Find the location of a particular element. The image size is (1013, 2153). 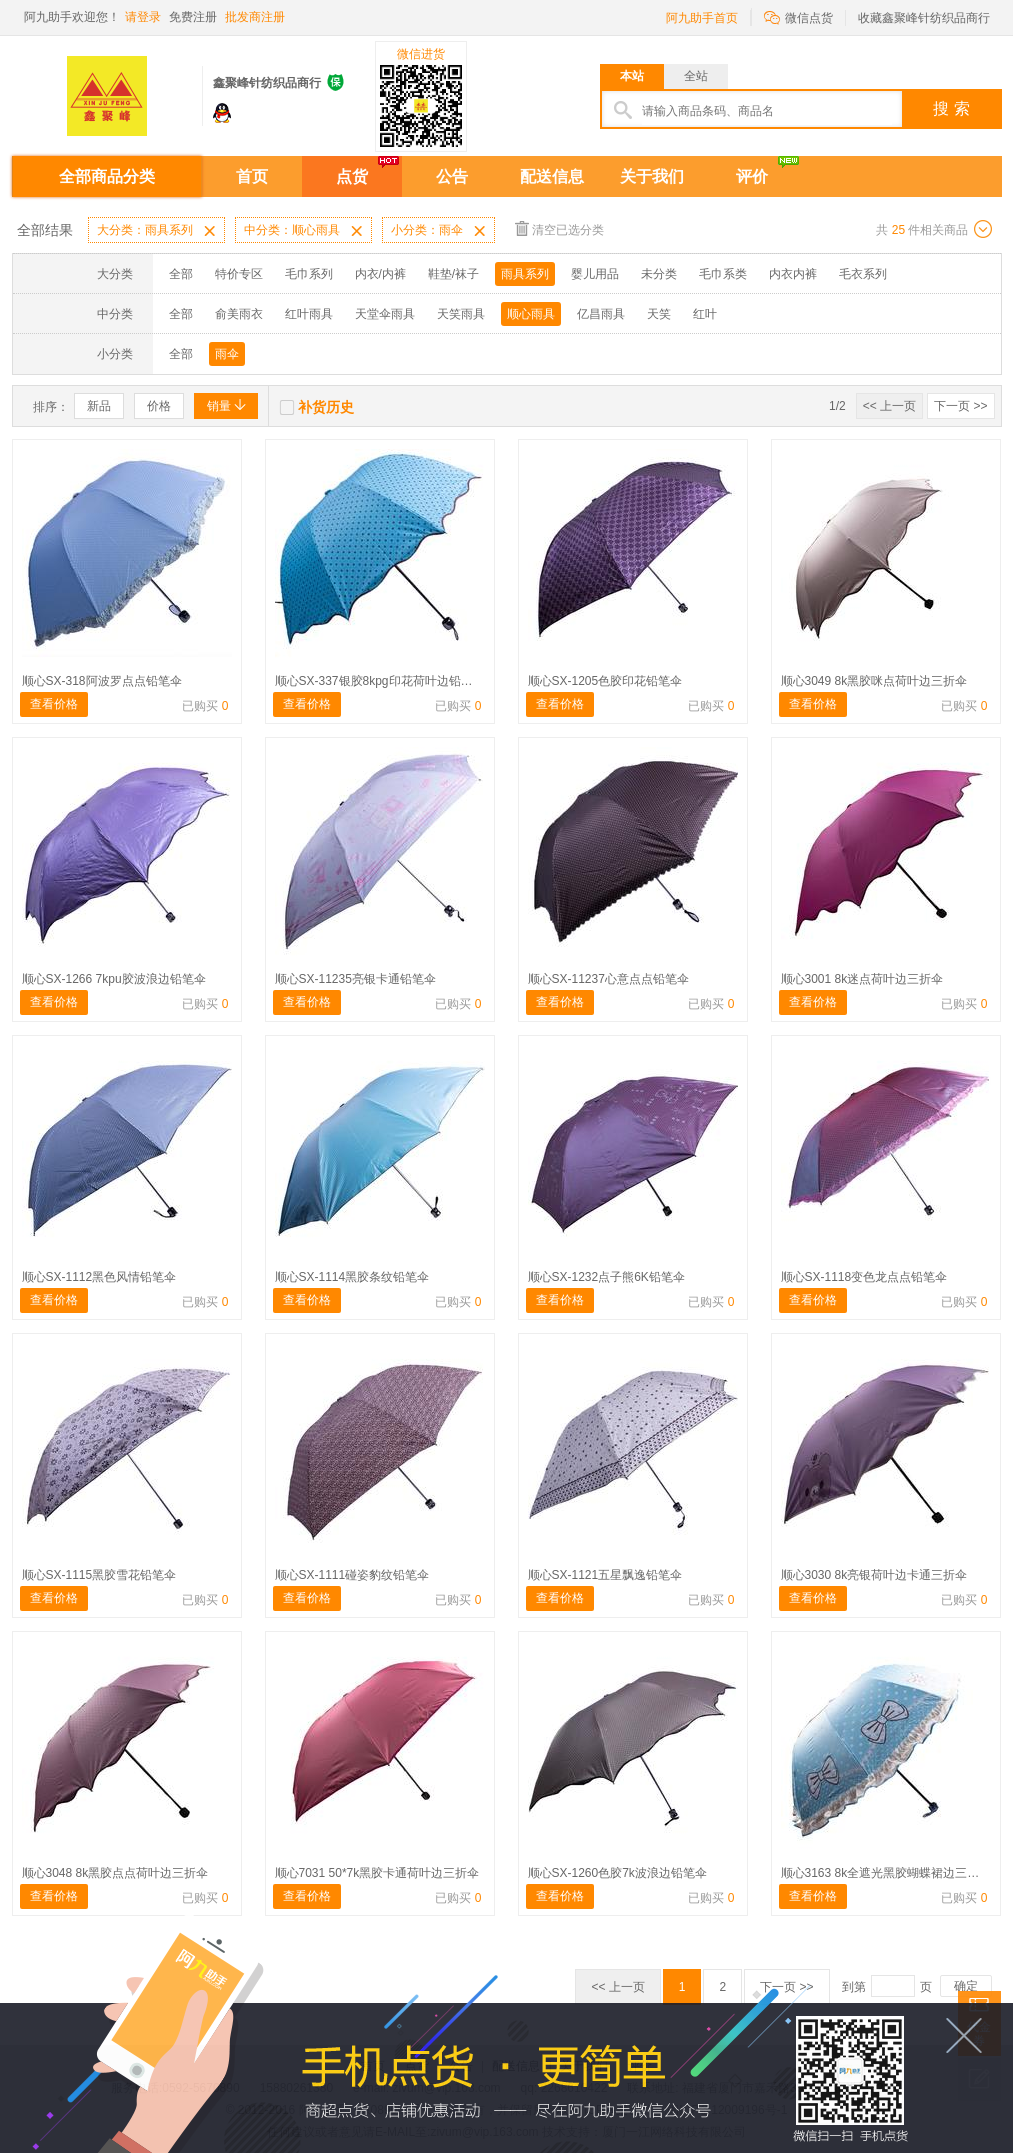

顺心3163 8k全遮光黑胶蝴蝶裙边三折伞 is located at coordinates (886, 1873).